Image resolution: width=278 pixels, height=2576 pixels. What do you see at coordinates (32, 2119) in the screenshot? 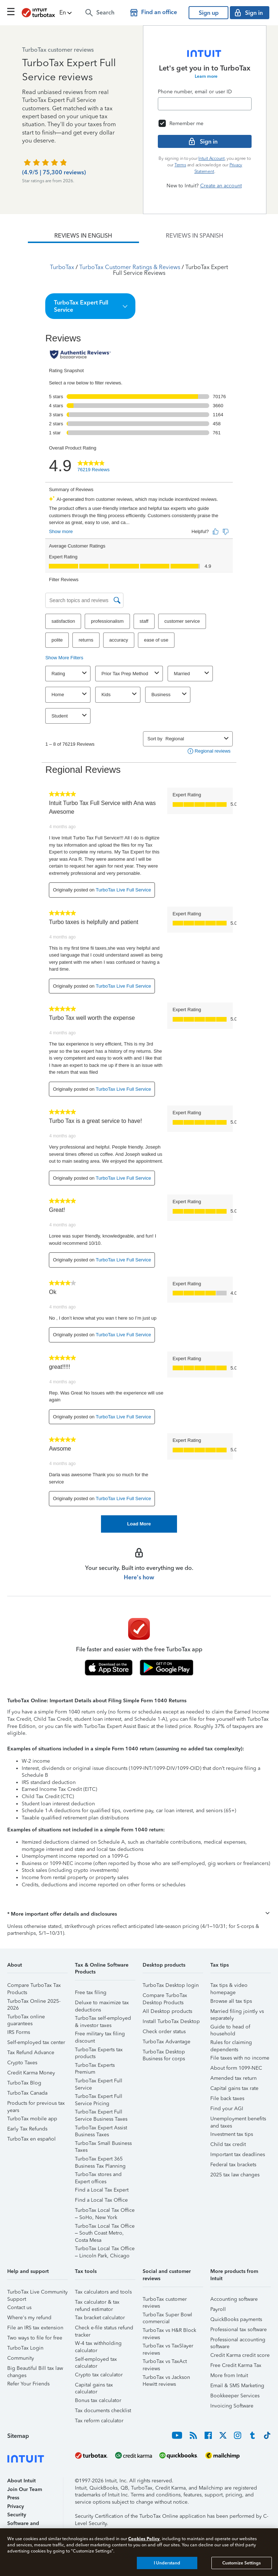
I see `TurboTax mobile app` at bounding box center [32, 2119].